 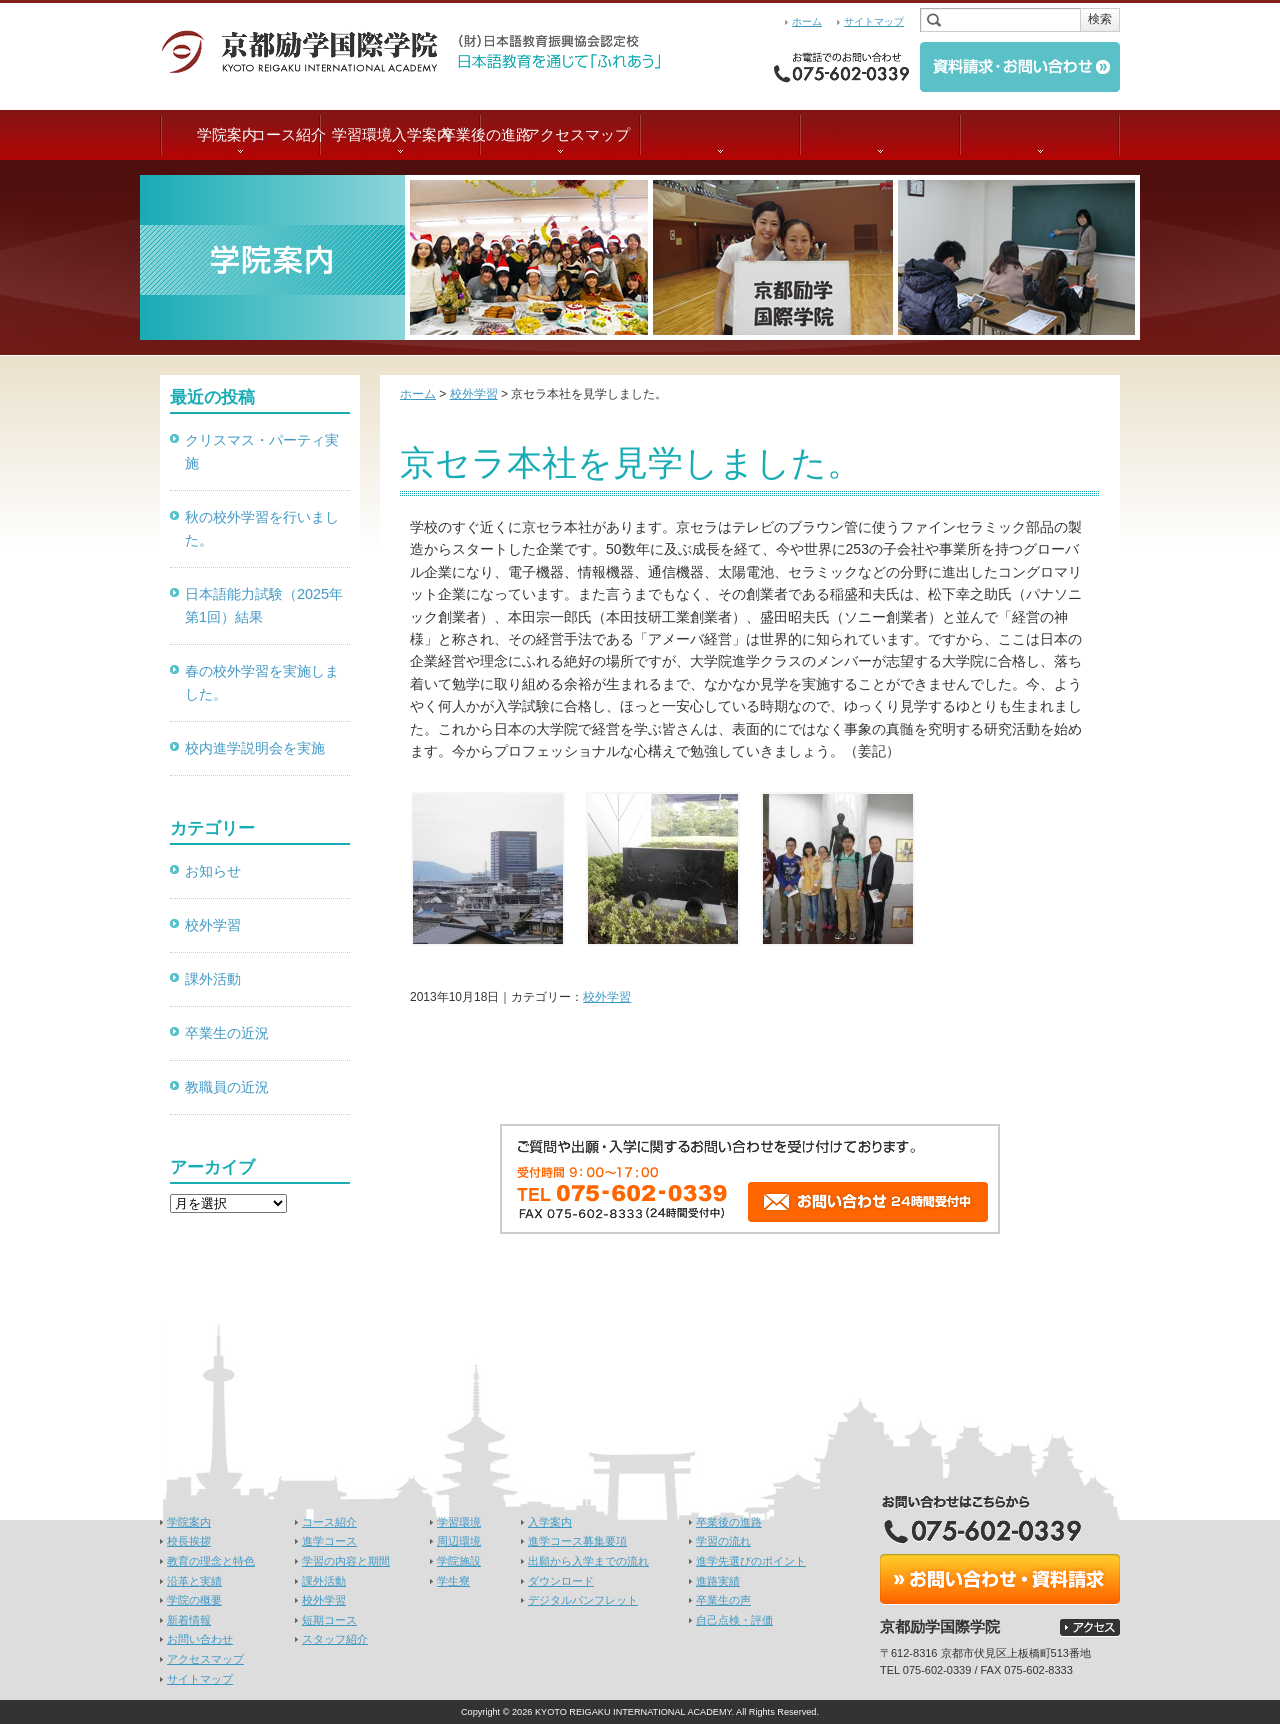 What do you see at coordinates (329, 1541) in the screenshot?
I see `進学コース` at bounding box center [329, 1541].